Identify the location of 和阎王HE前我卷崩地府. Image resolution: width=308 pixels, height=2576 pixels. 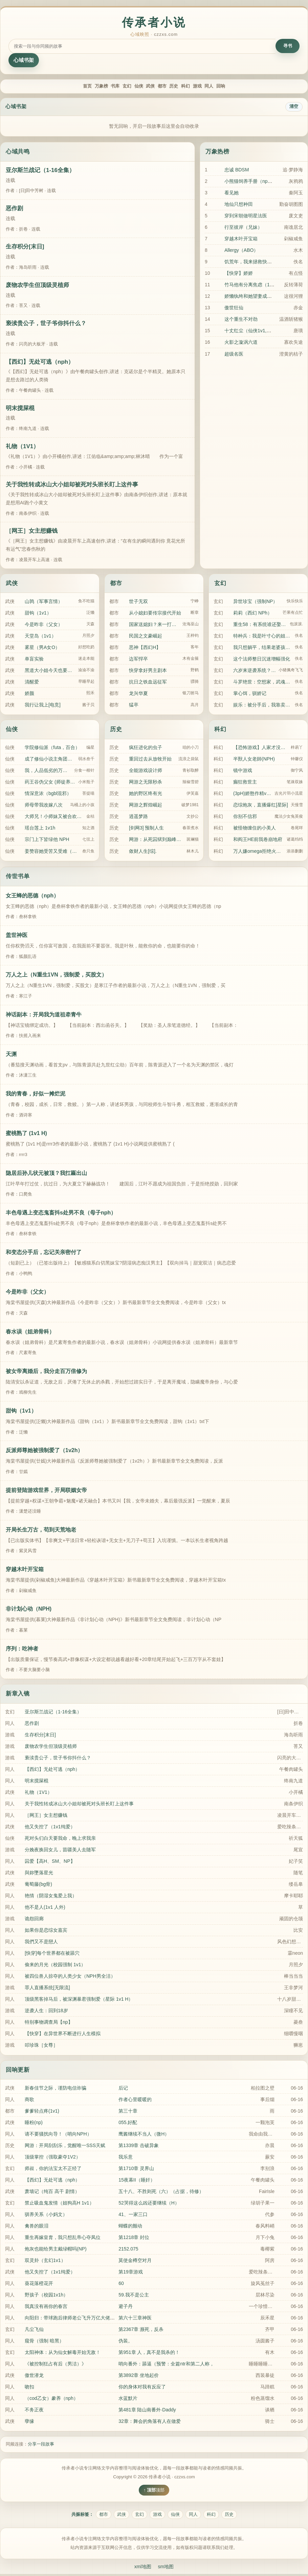
(257, 840).